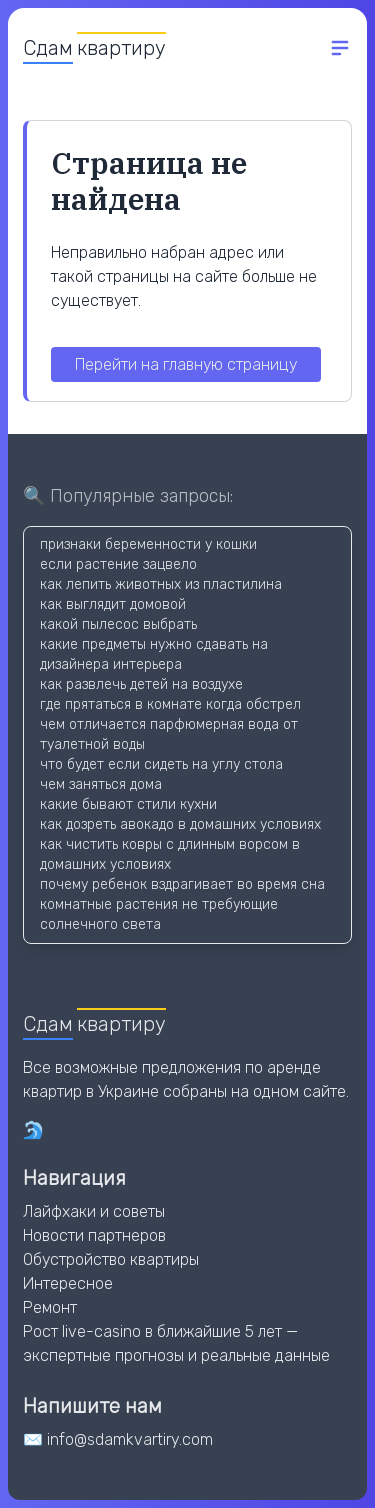  I want to click on если растение зацвело, so click(118, 564).